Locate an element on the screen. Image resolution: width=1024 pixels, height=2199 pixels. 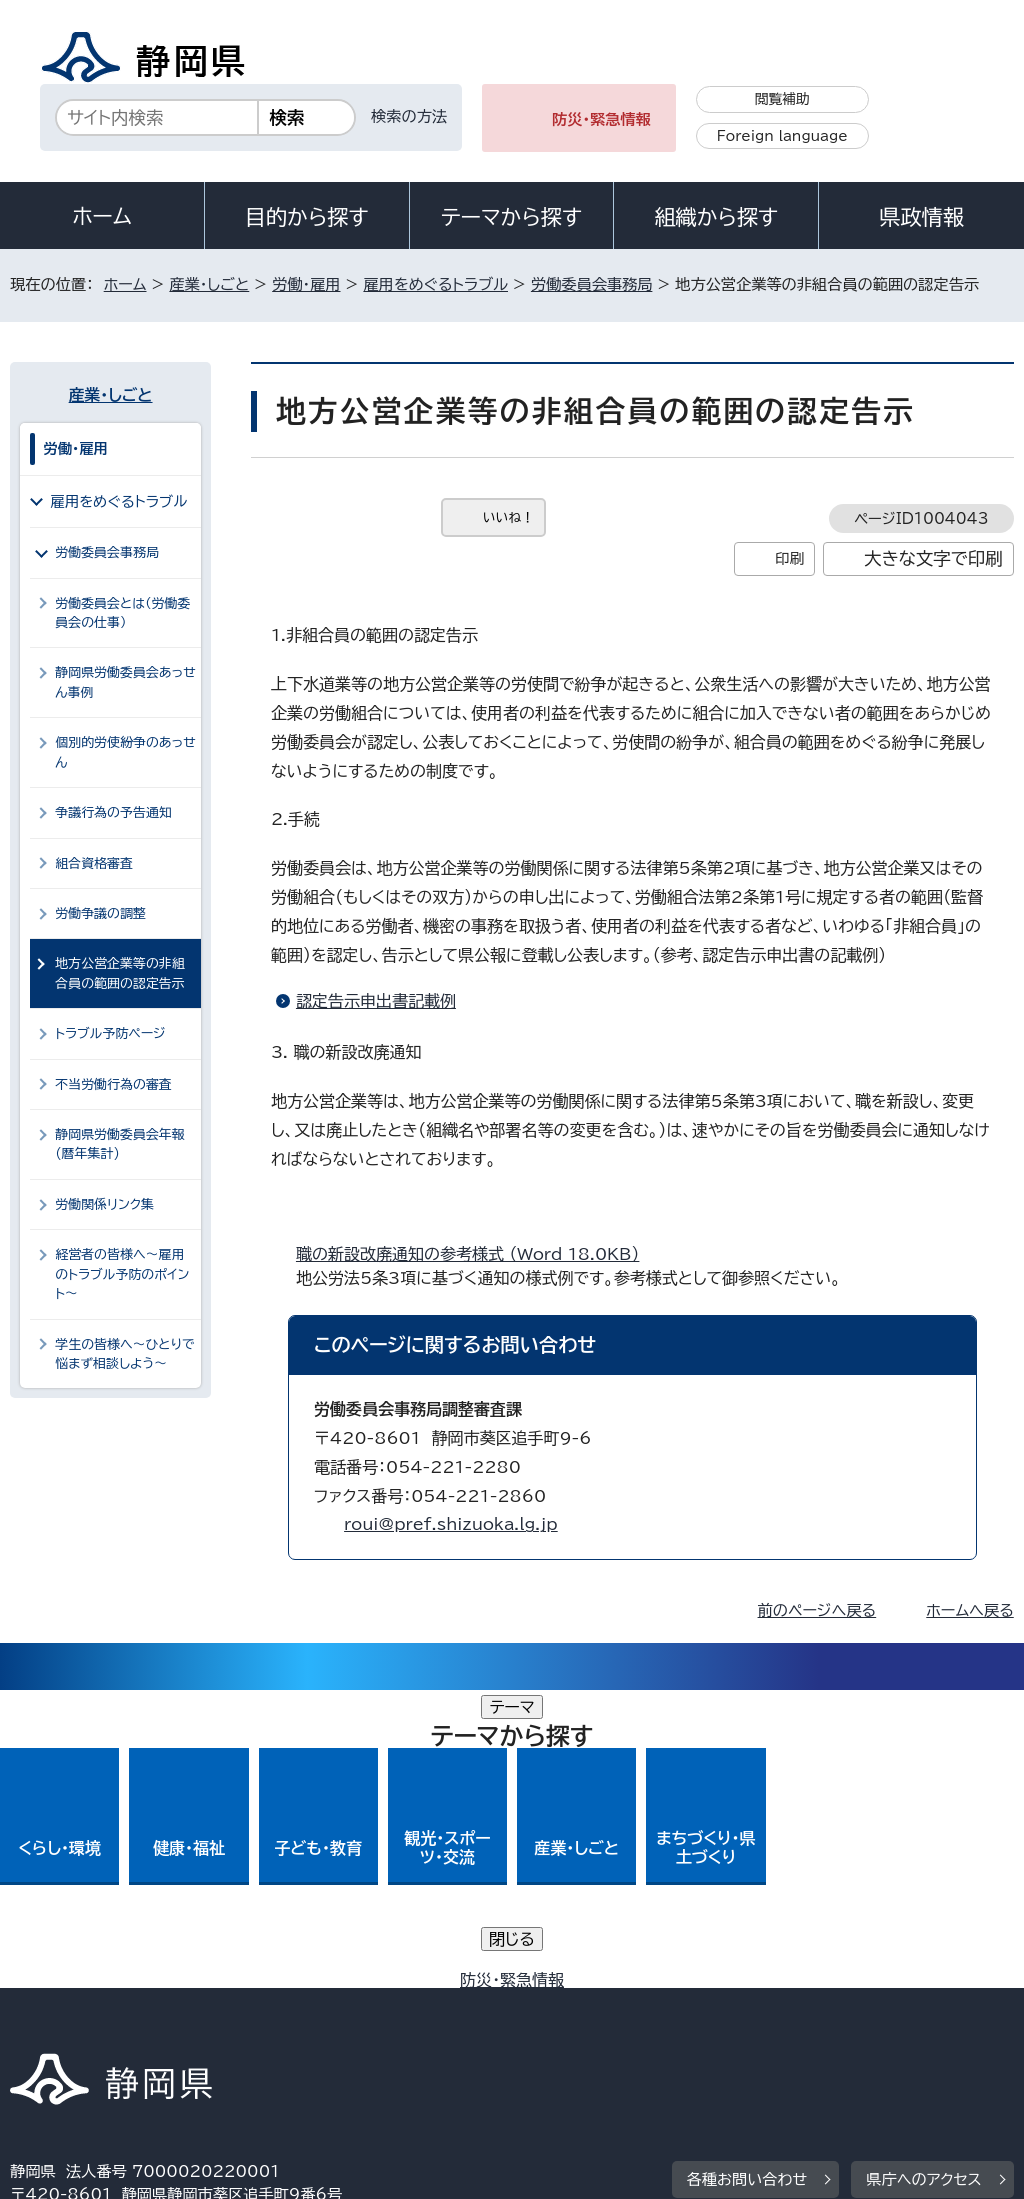
組織から探す is located at coordinates (716, 217).